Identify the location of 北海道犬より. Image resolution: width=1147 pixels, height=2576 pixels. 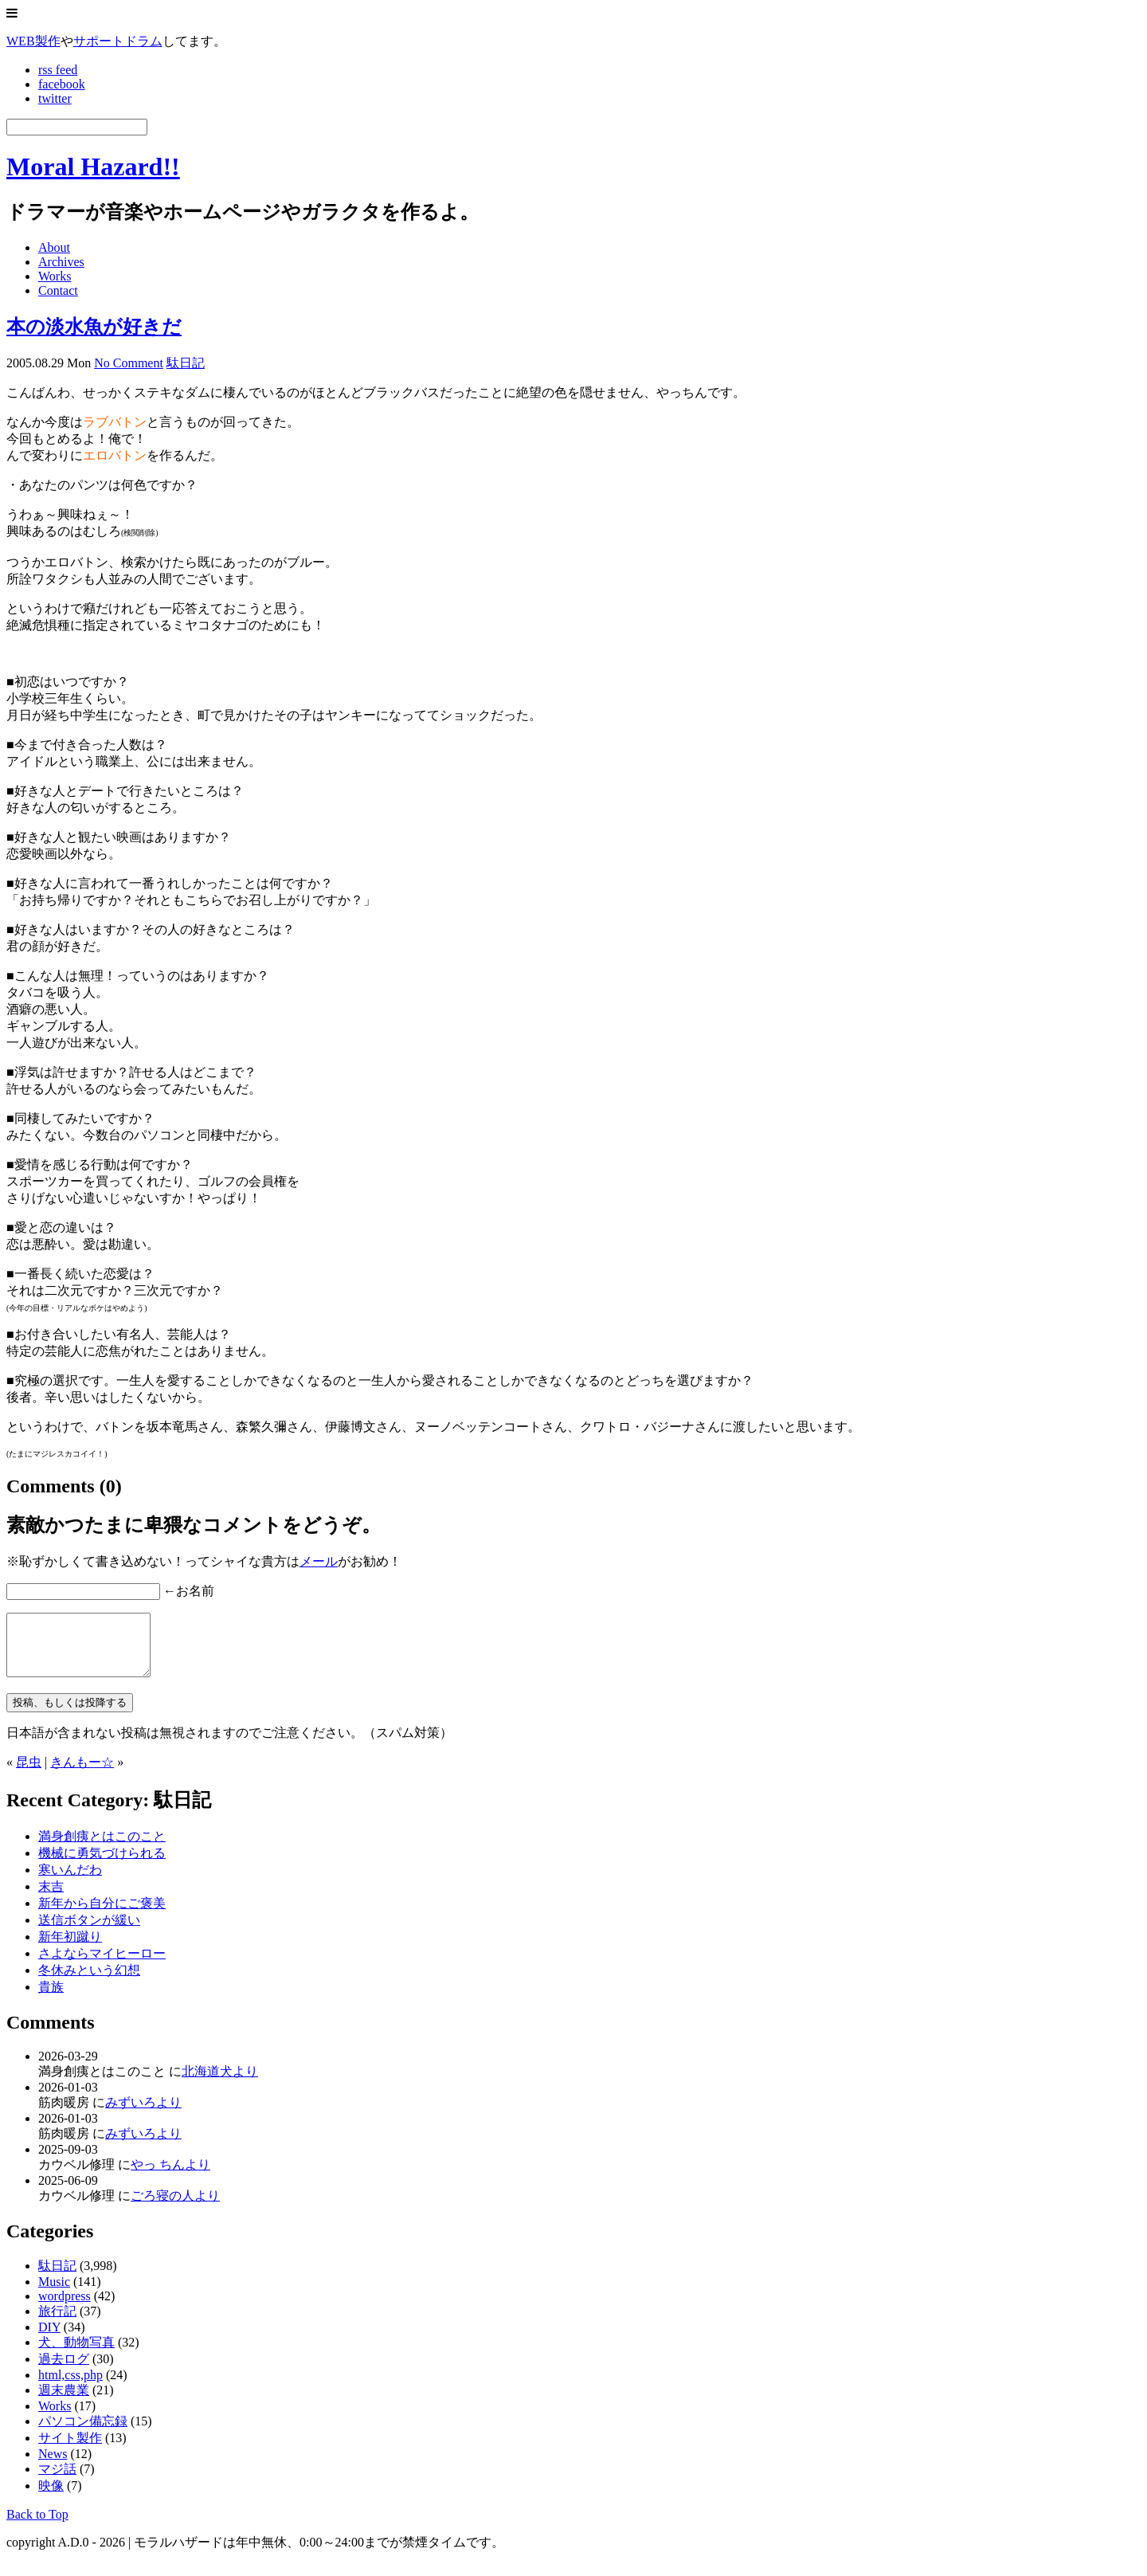
(220, 2083).